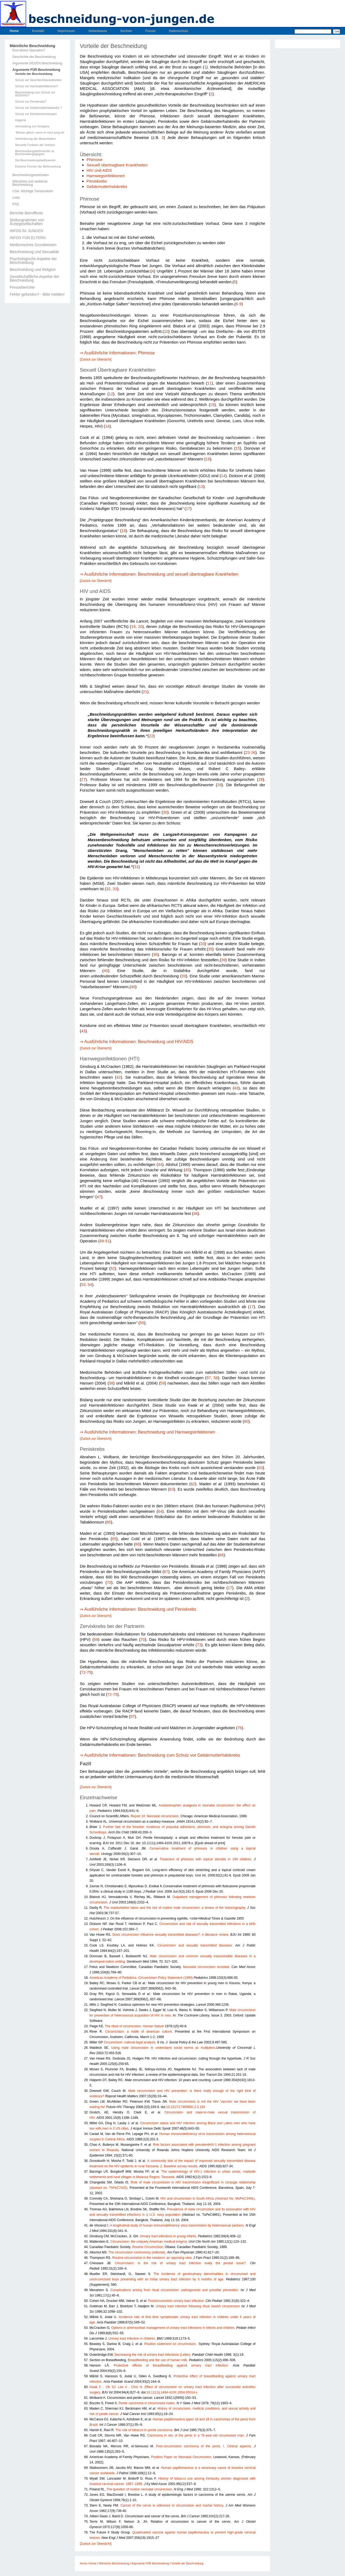 Image resolution: width=345 pixels, height=2576 pixels. I want to click on ⇒ Ausführliche Informationen: Beschneidung und Harnwegsinfektionen, so click(147, 1432).